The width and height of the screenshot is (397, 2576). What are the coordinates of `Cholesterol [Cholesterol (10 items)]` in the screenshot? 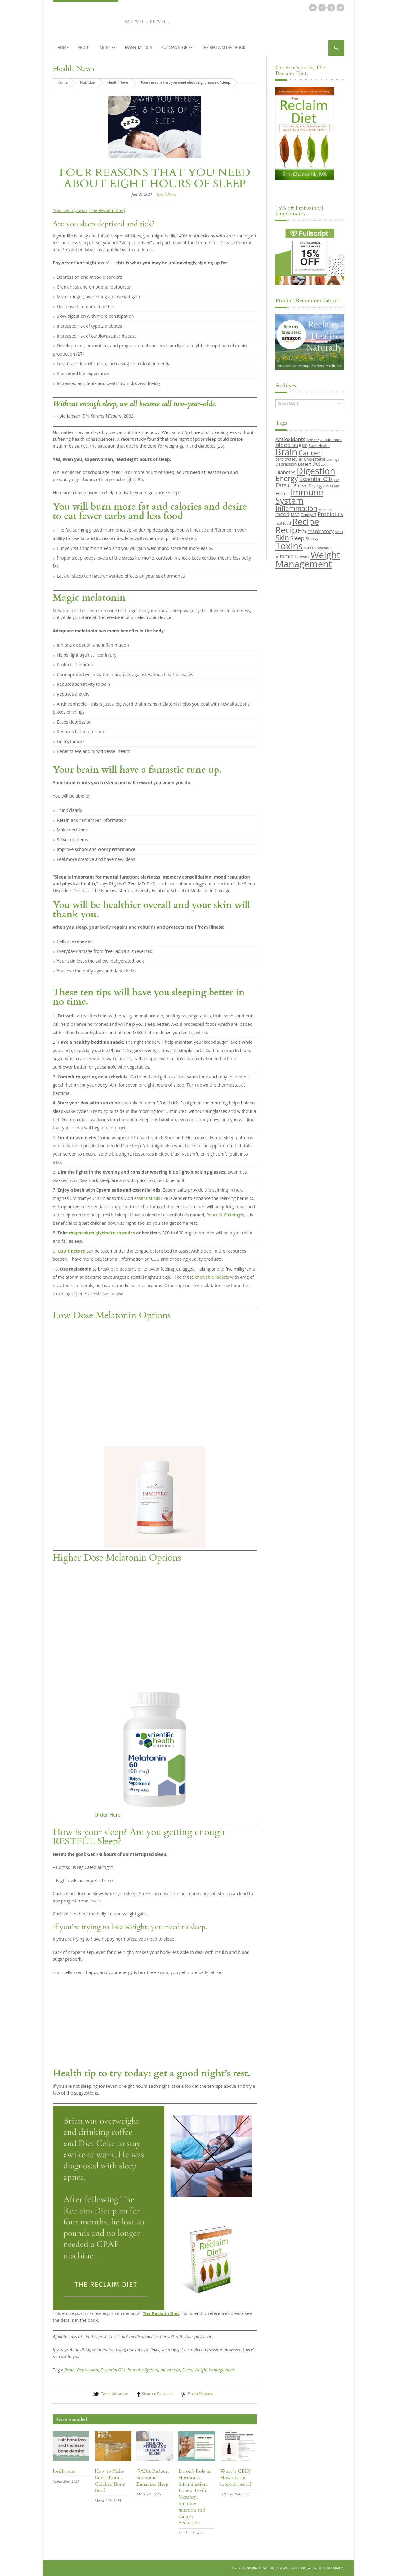 It's located at (314, 459).